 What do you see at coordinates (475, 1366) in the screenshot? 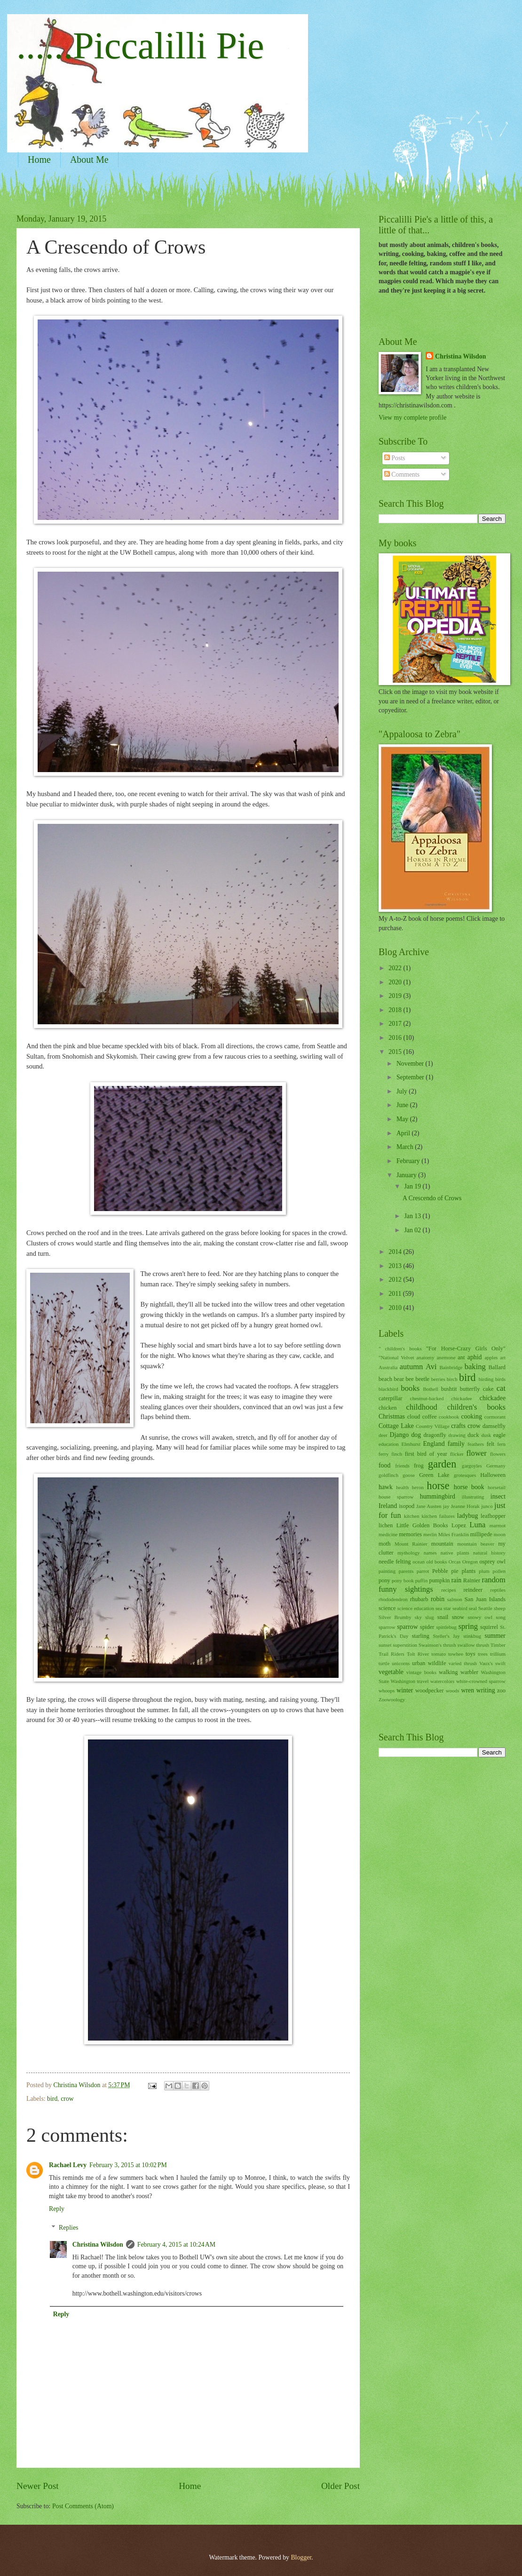
I see `baking` at bounding box center [475, 1366].